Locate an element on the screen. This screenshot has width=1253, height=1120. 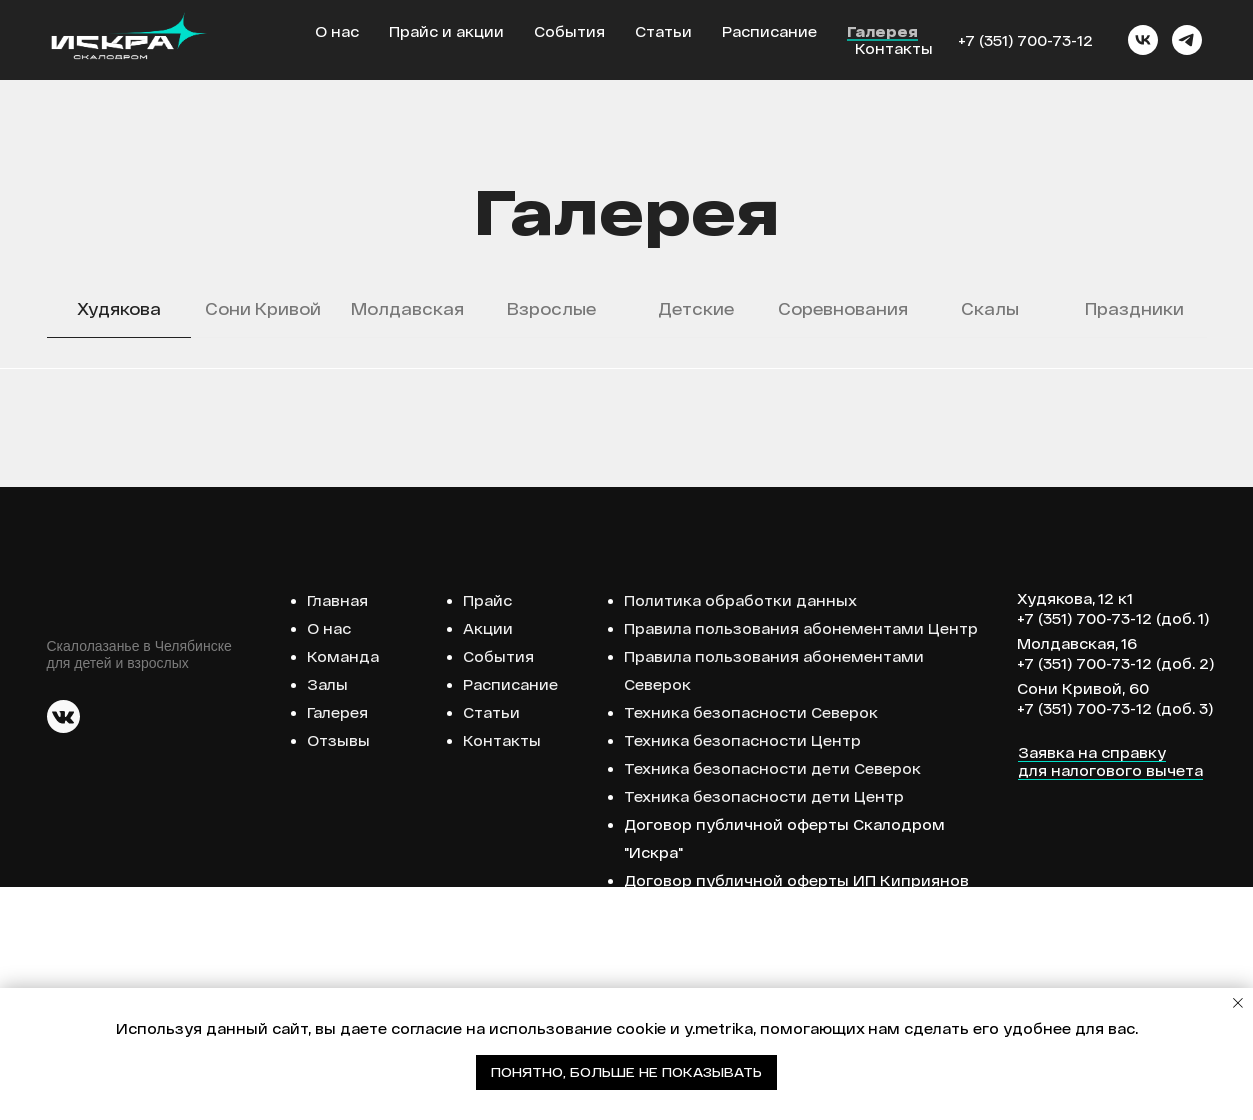
События is located at coordinates (569, 31).